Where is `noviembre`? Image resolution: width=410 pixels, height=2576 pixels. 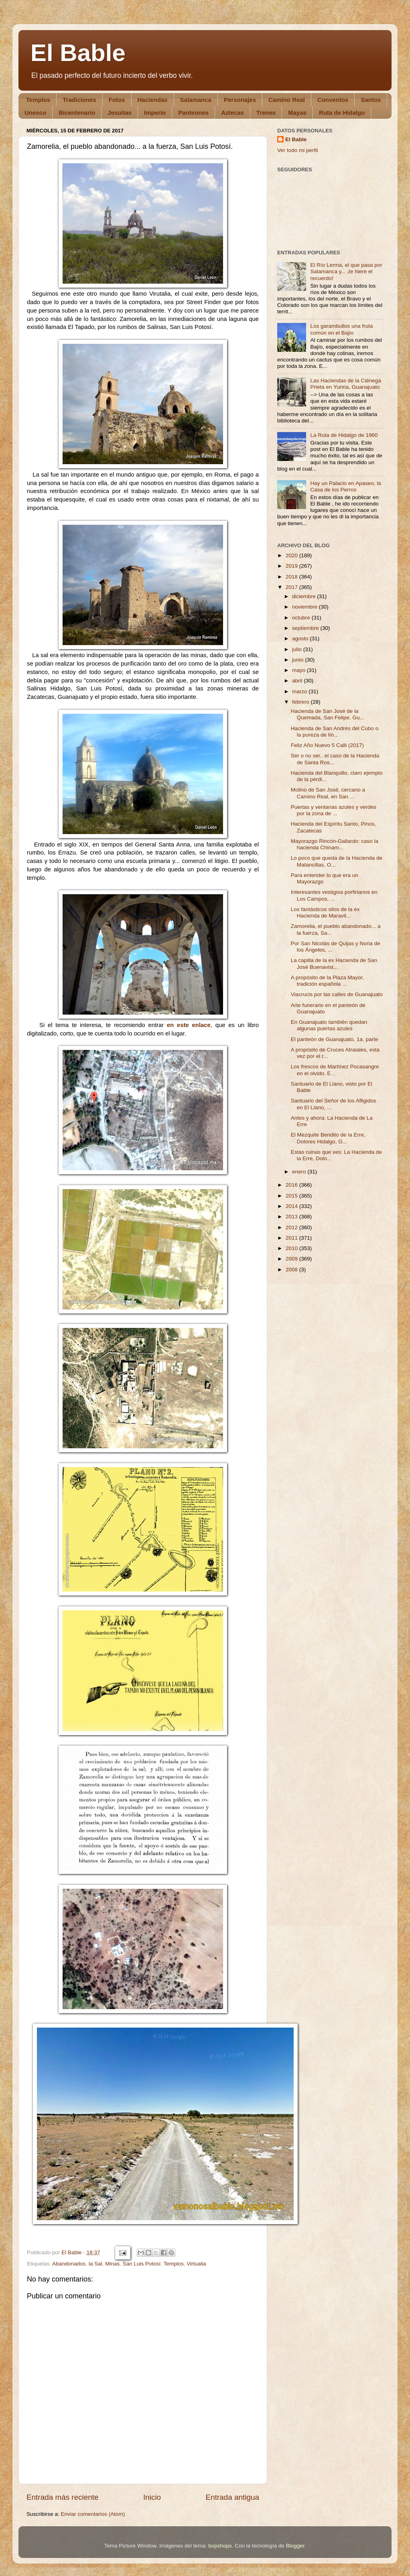 noviembre is located at coordinates (305, 607).